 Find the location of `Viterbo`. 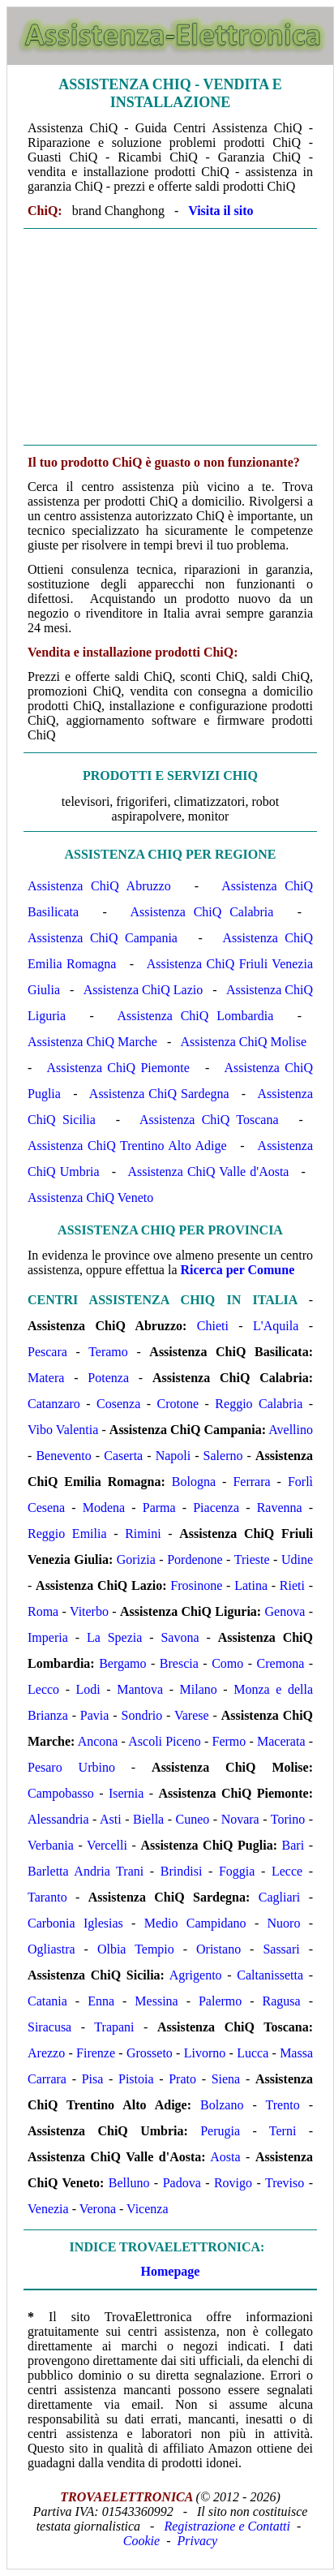

Viterbo is located at coordinates (89, 1611).